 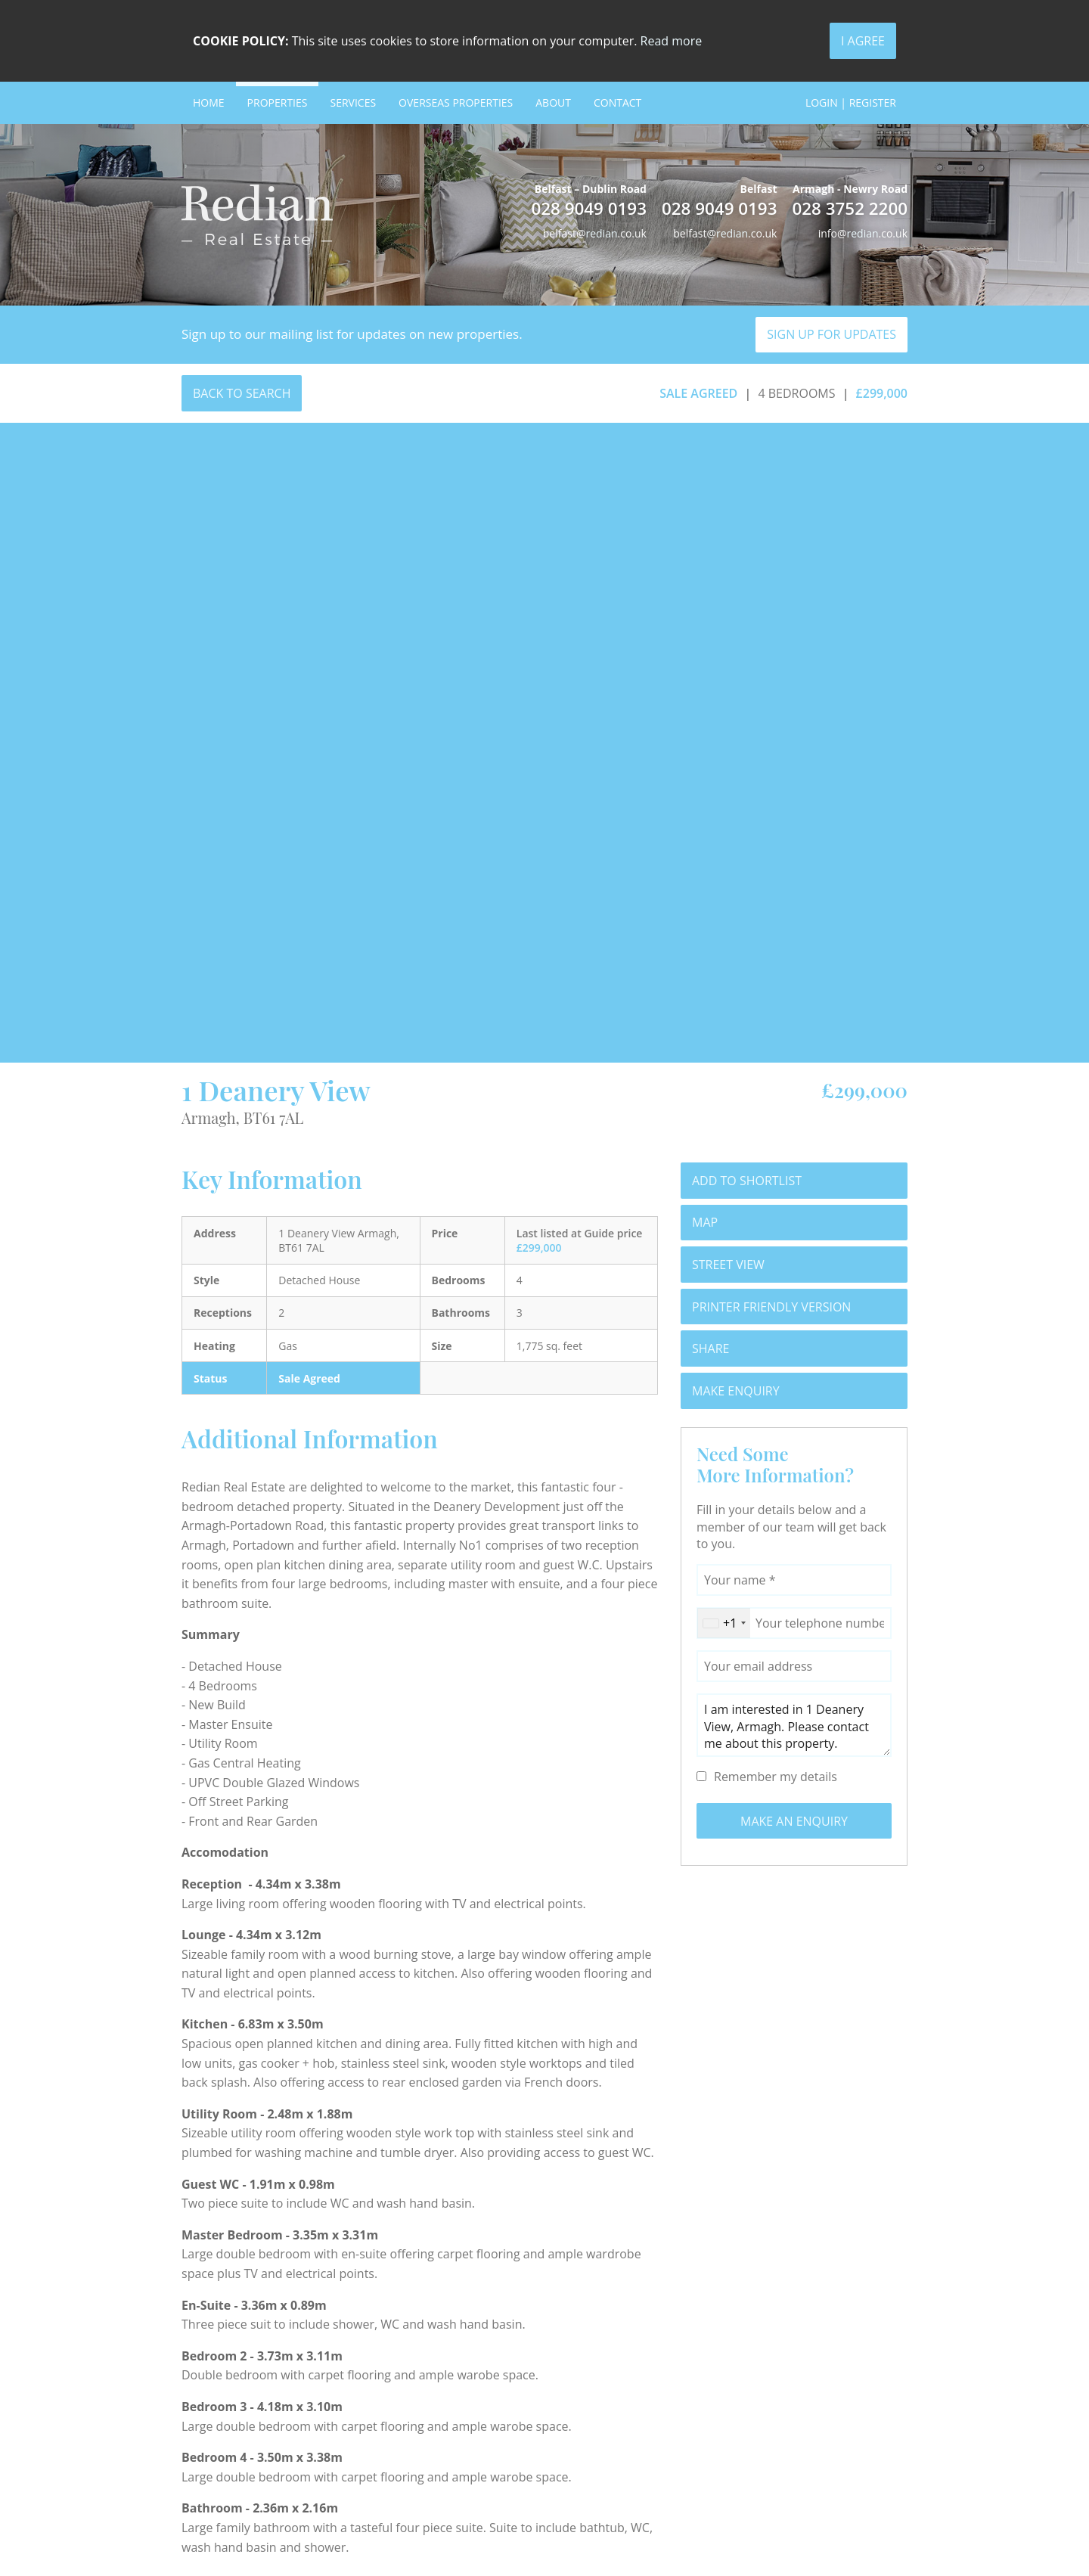 I want to click on Remember my details, so click(x=775, y=1776).